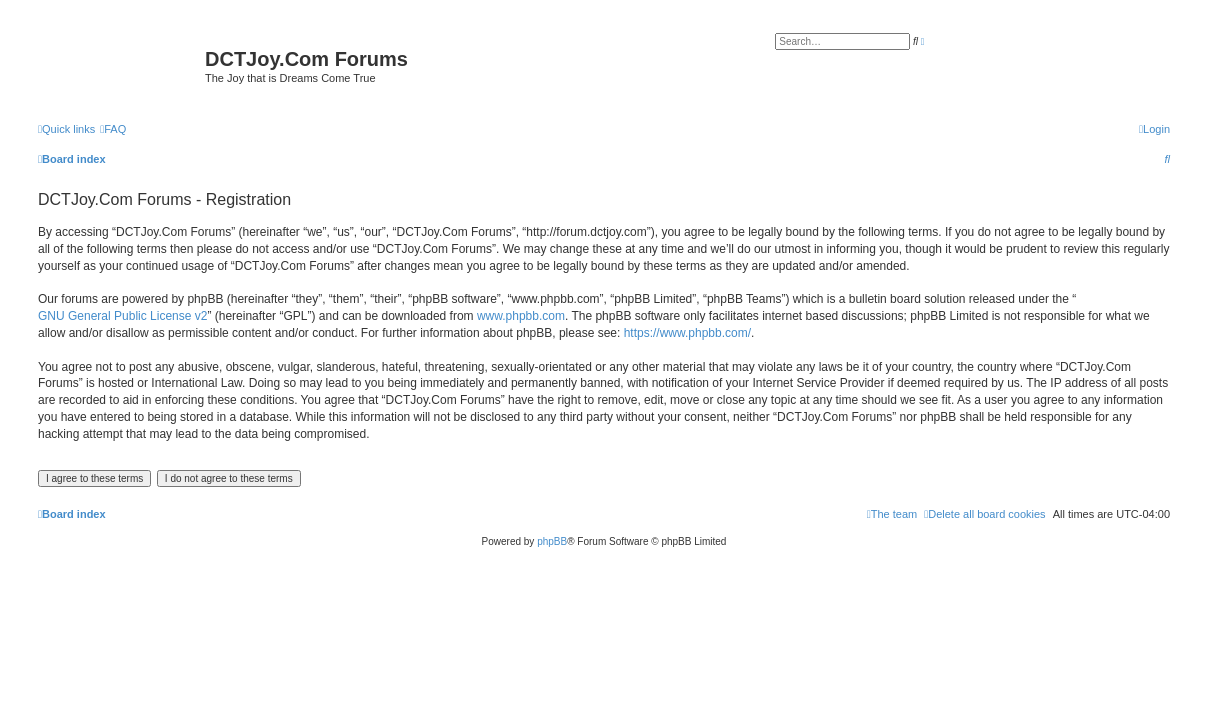 The height and width of the screenshot is (727, 1209). What do you see at coordinates (122, 316) in the screenshot?
I see `GNU General Public License v2` at bounding box center [122, 316].